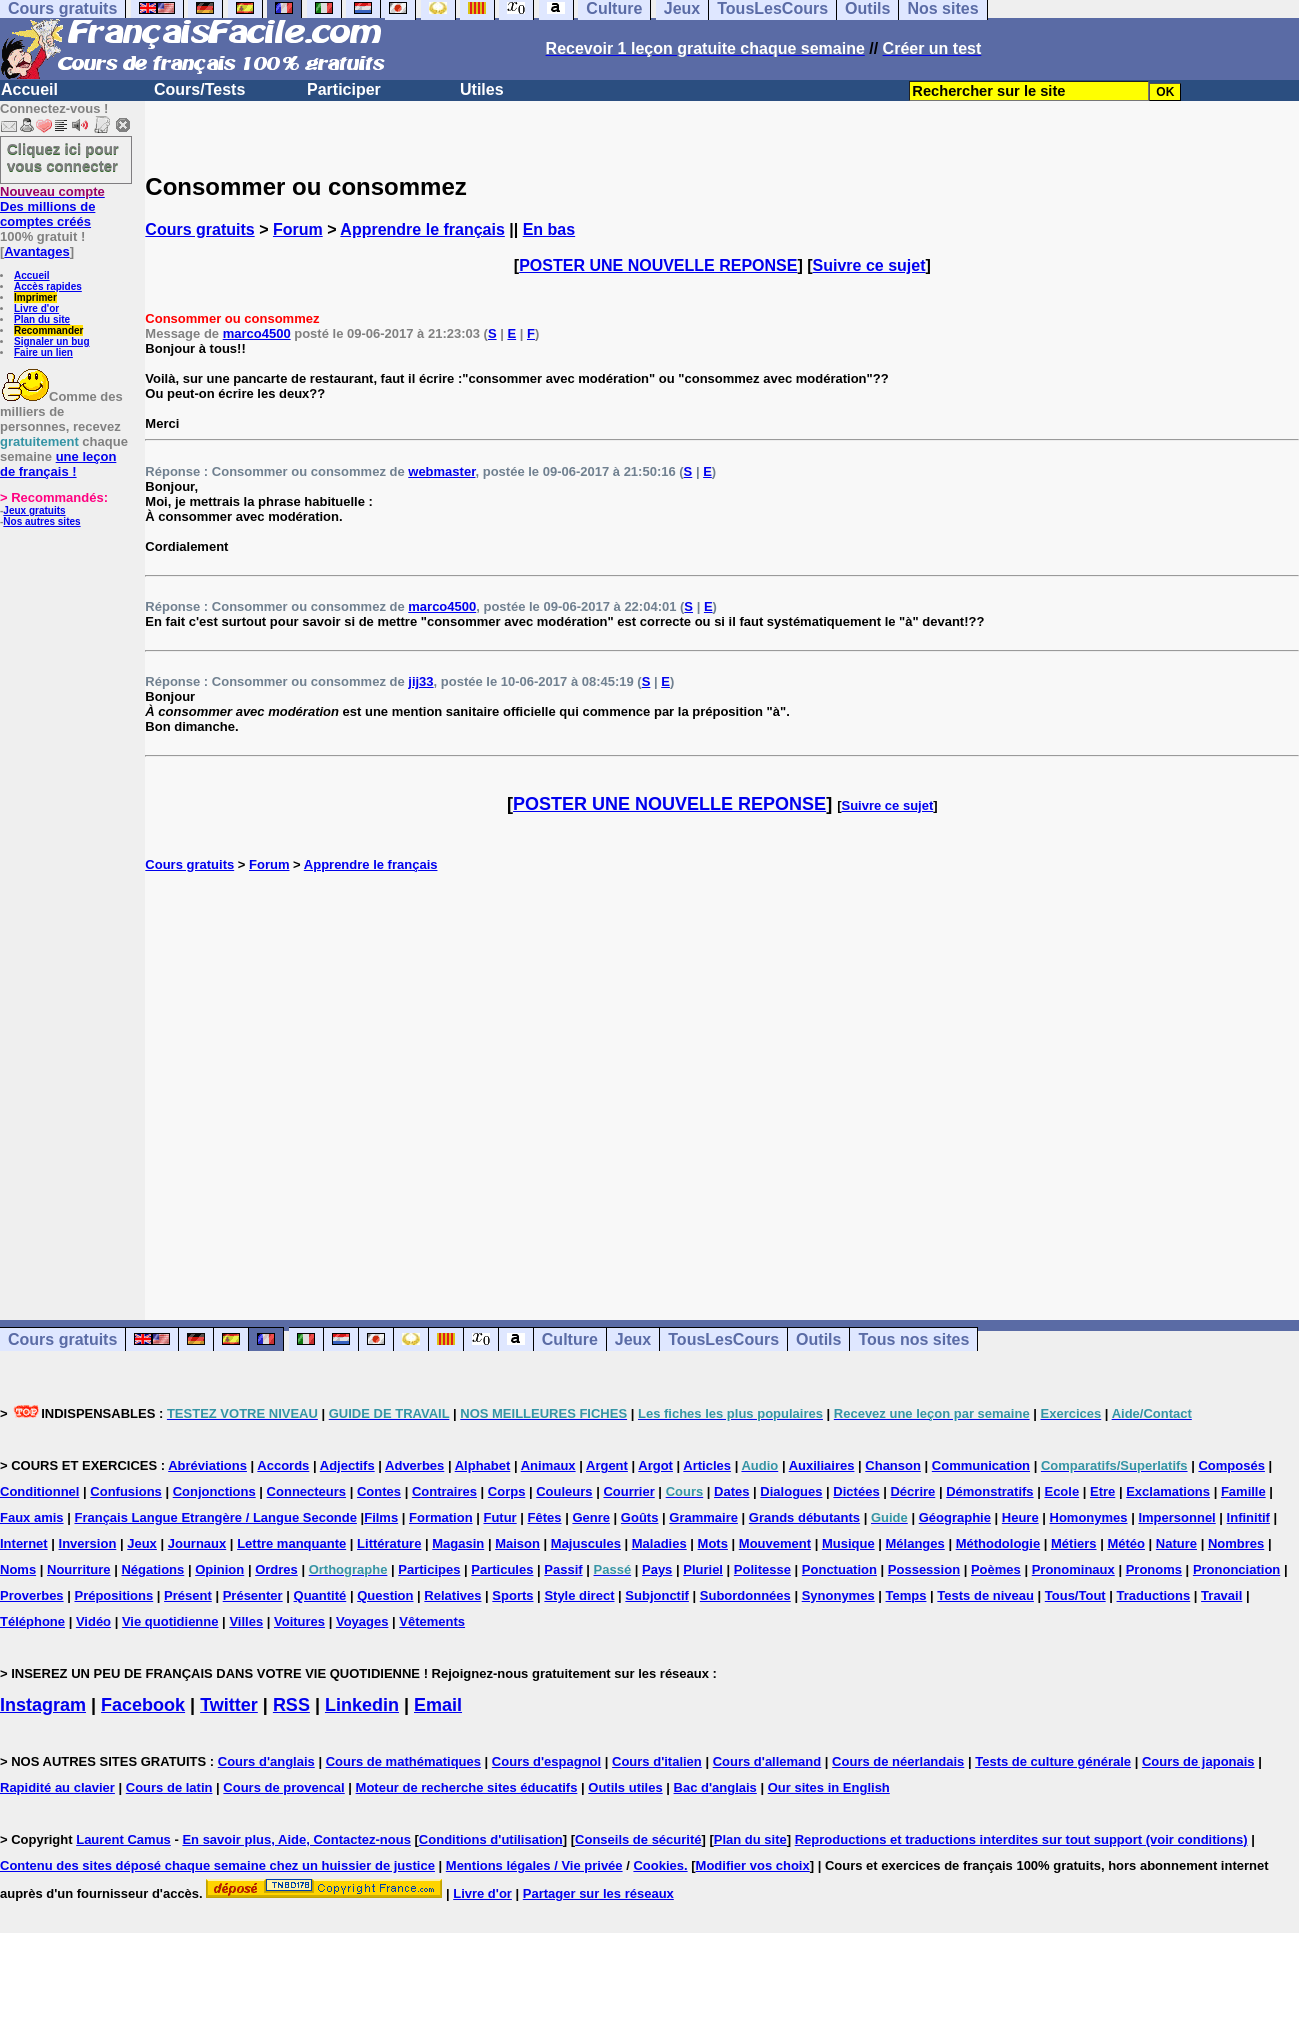 Image resolution: width=1299 pixels, height=2037 pixels. I want to click on Présenter, so click(253, 1595).